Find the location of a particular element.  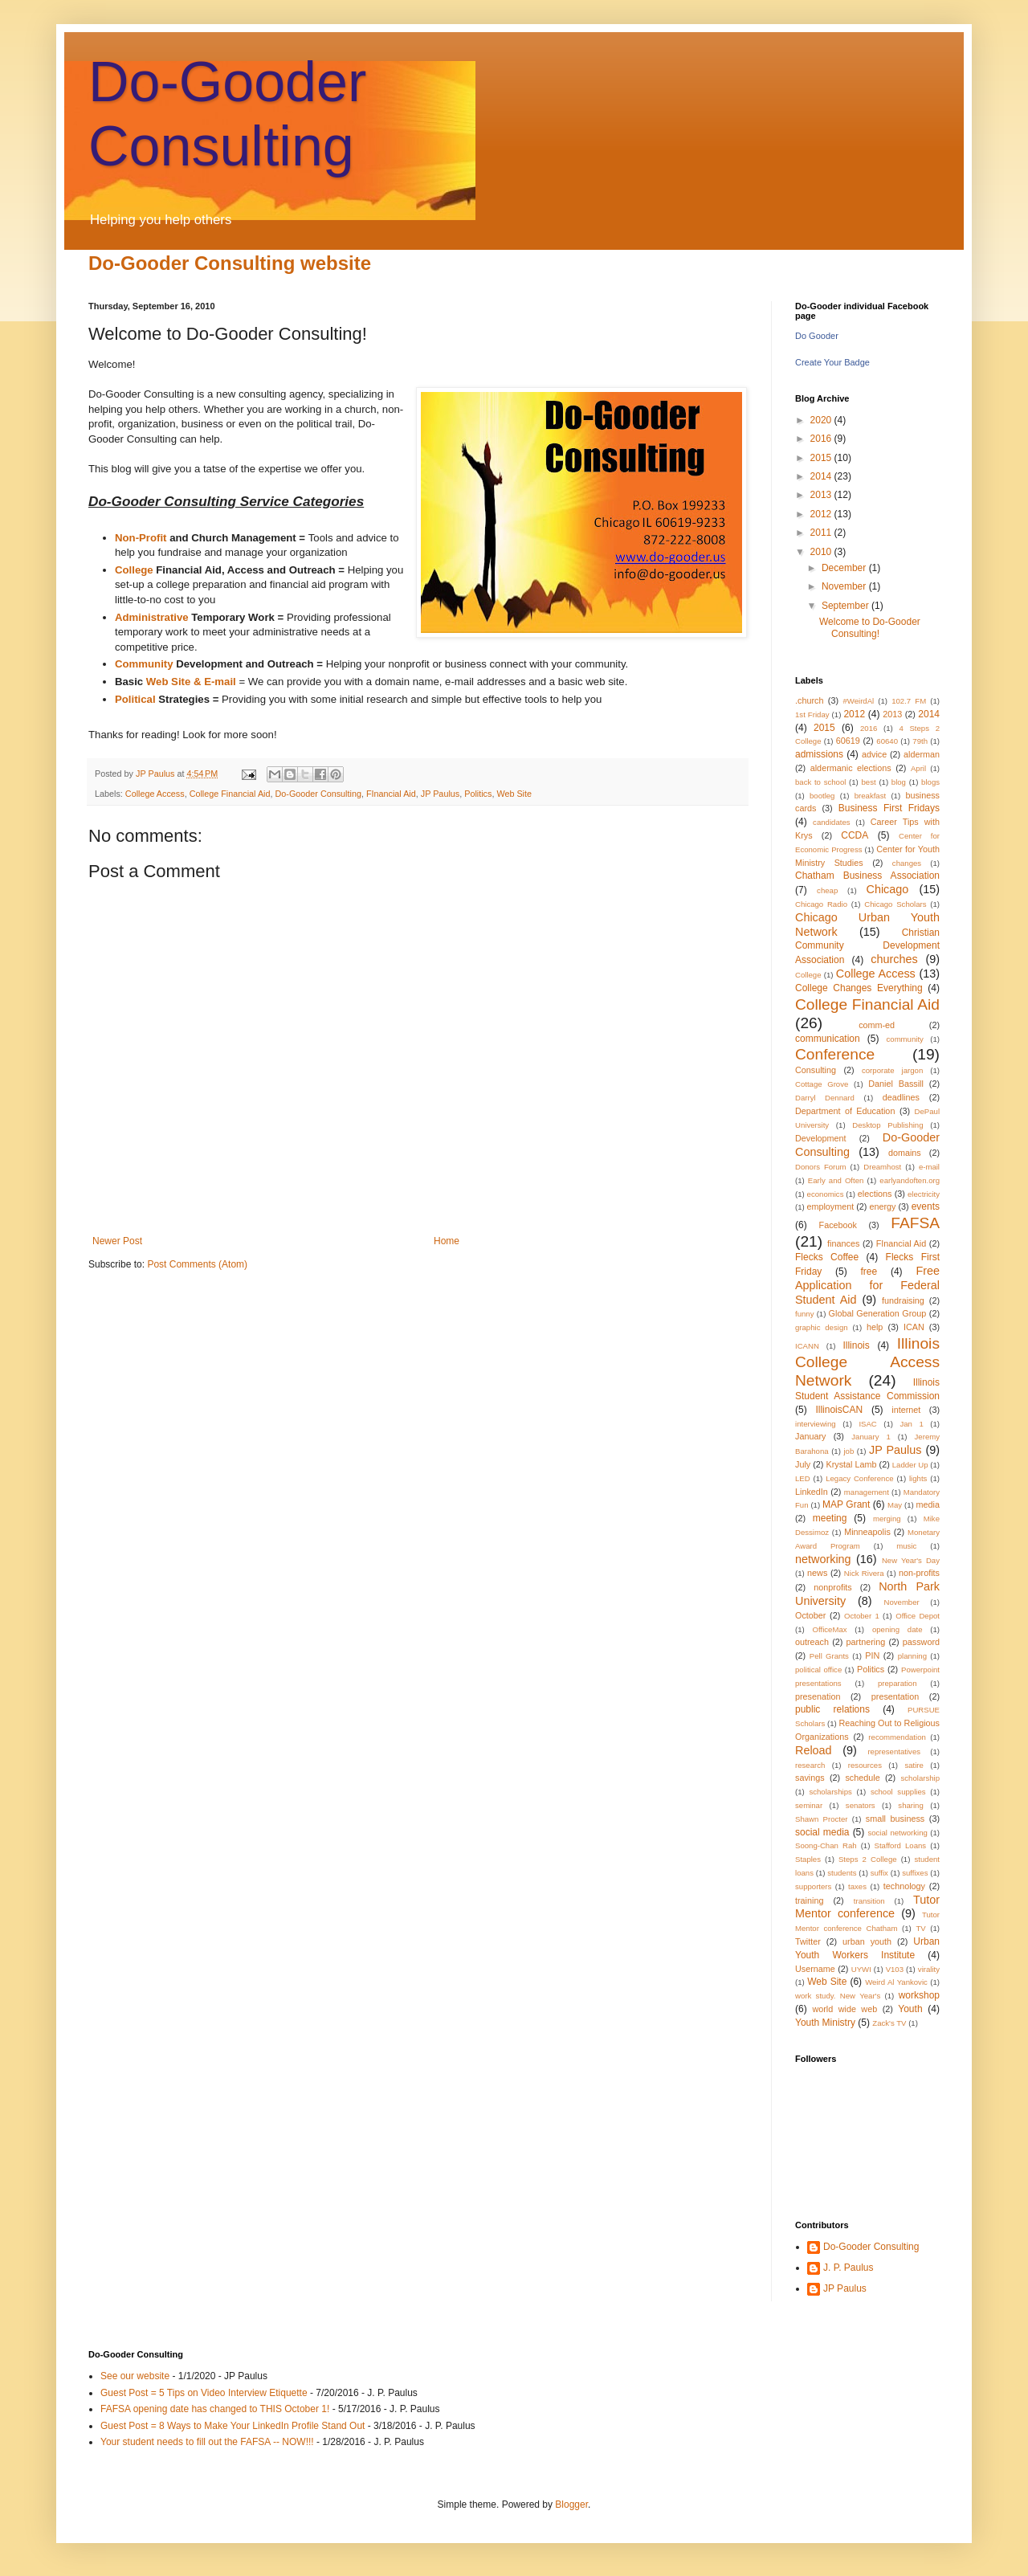

non-profits is located at coordinates (919, 1573).